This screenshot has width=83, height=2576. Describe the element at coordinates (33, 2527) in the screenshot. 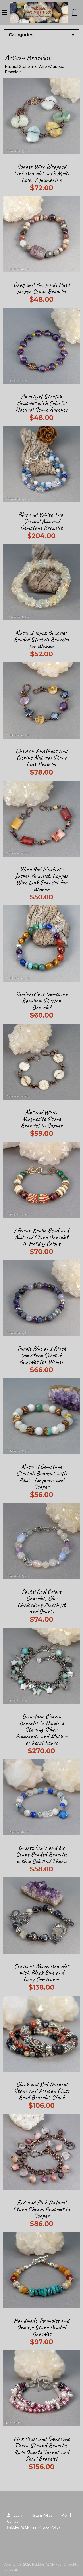

I see `Pebbles At My Feet Privacy Policy` at that location.